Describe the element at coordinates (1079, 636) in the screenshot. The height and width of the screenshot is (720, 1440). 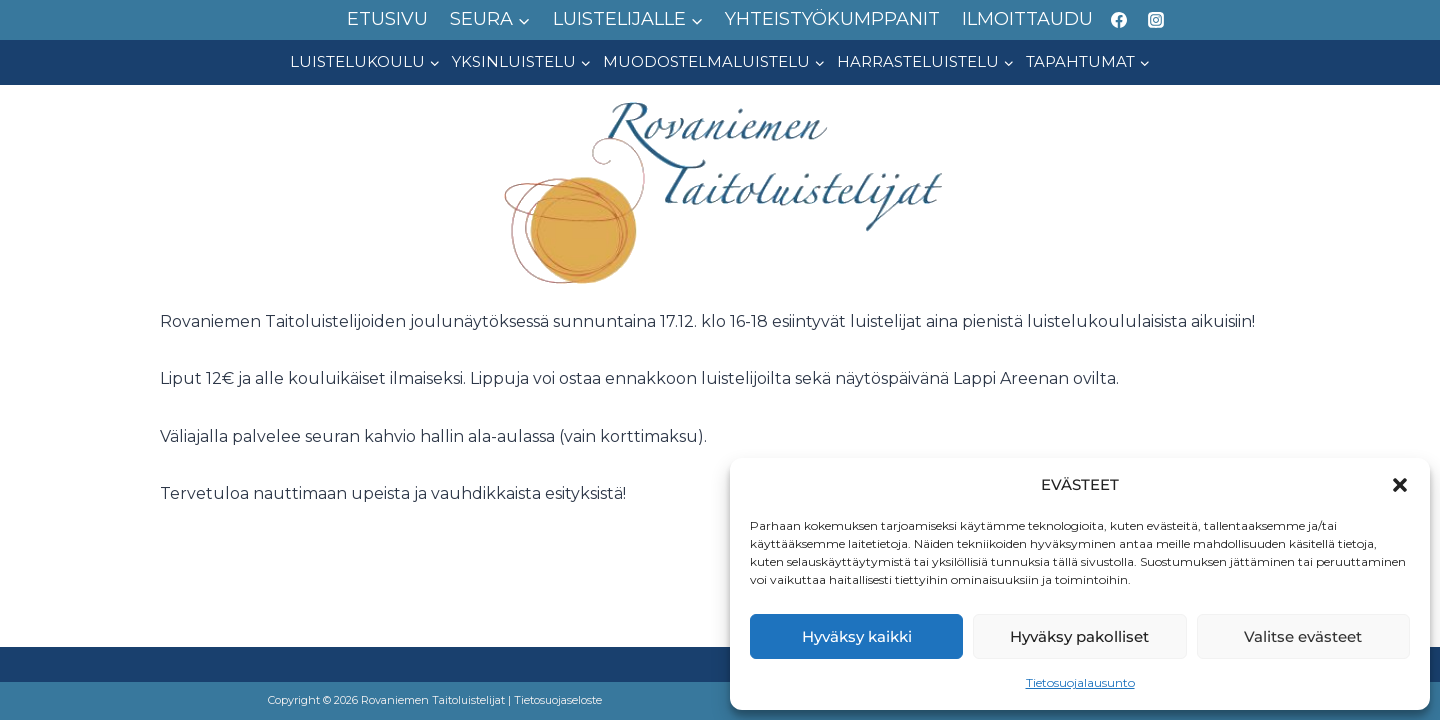
I see `Hyväksy pakolliset` at that location.